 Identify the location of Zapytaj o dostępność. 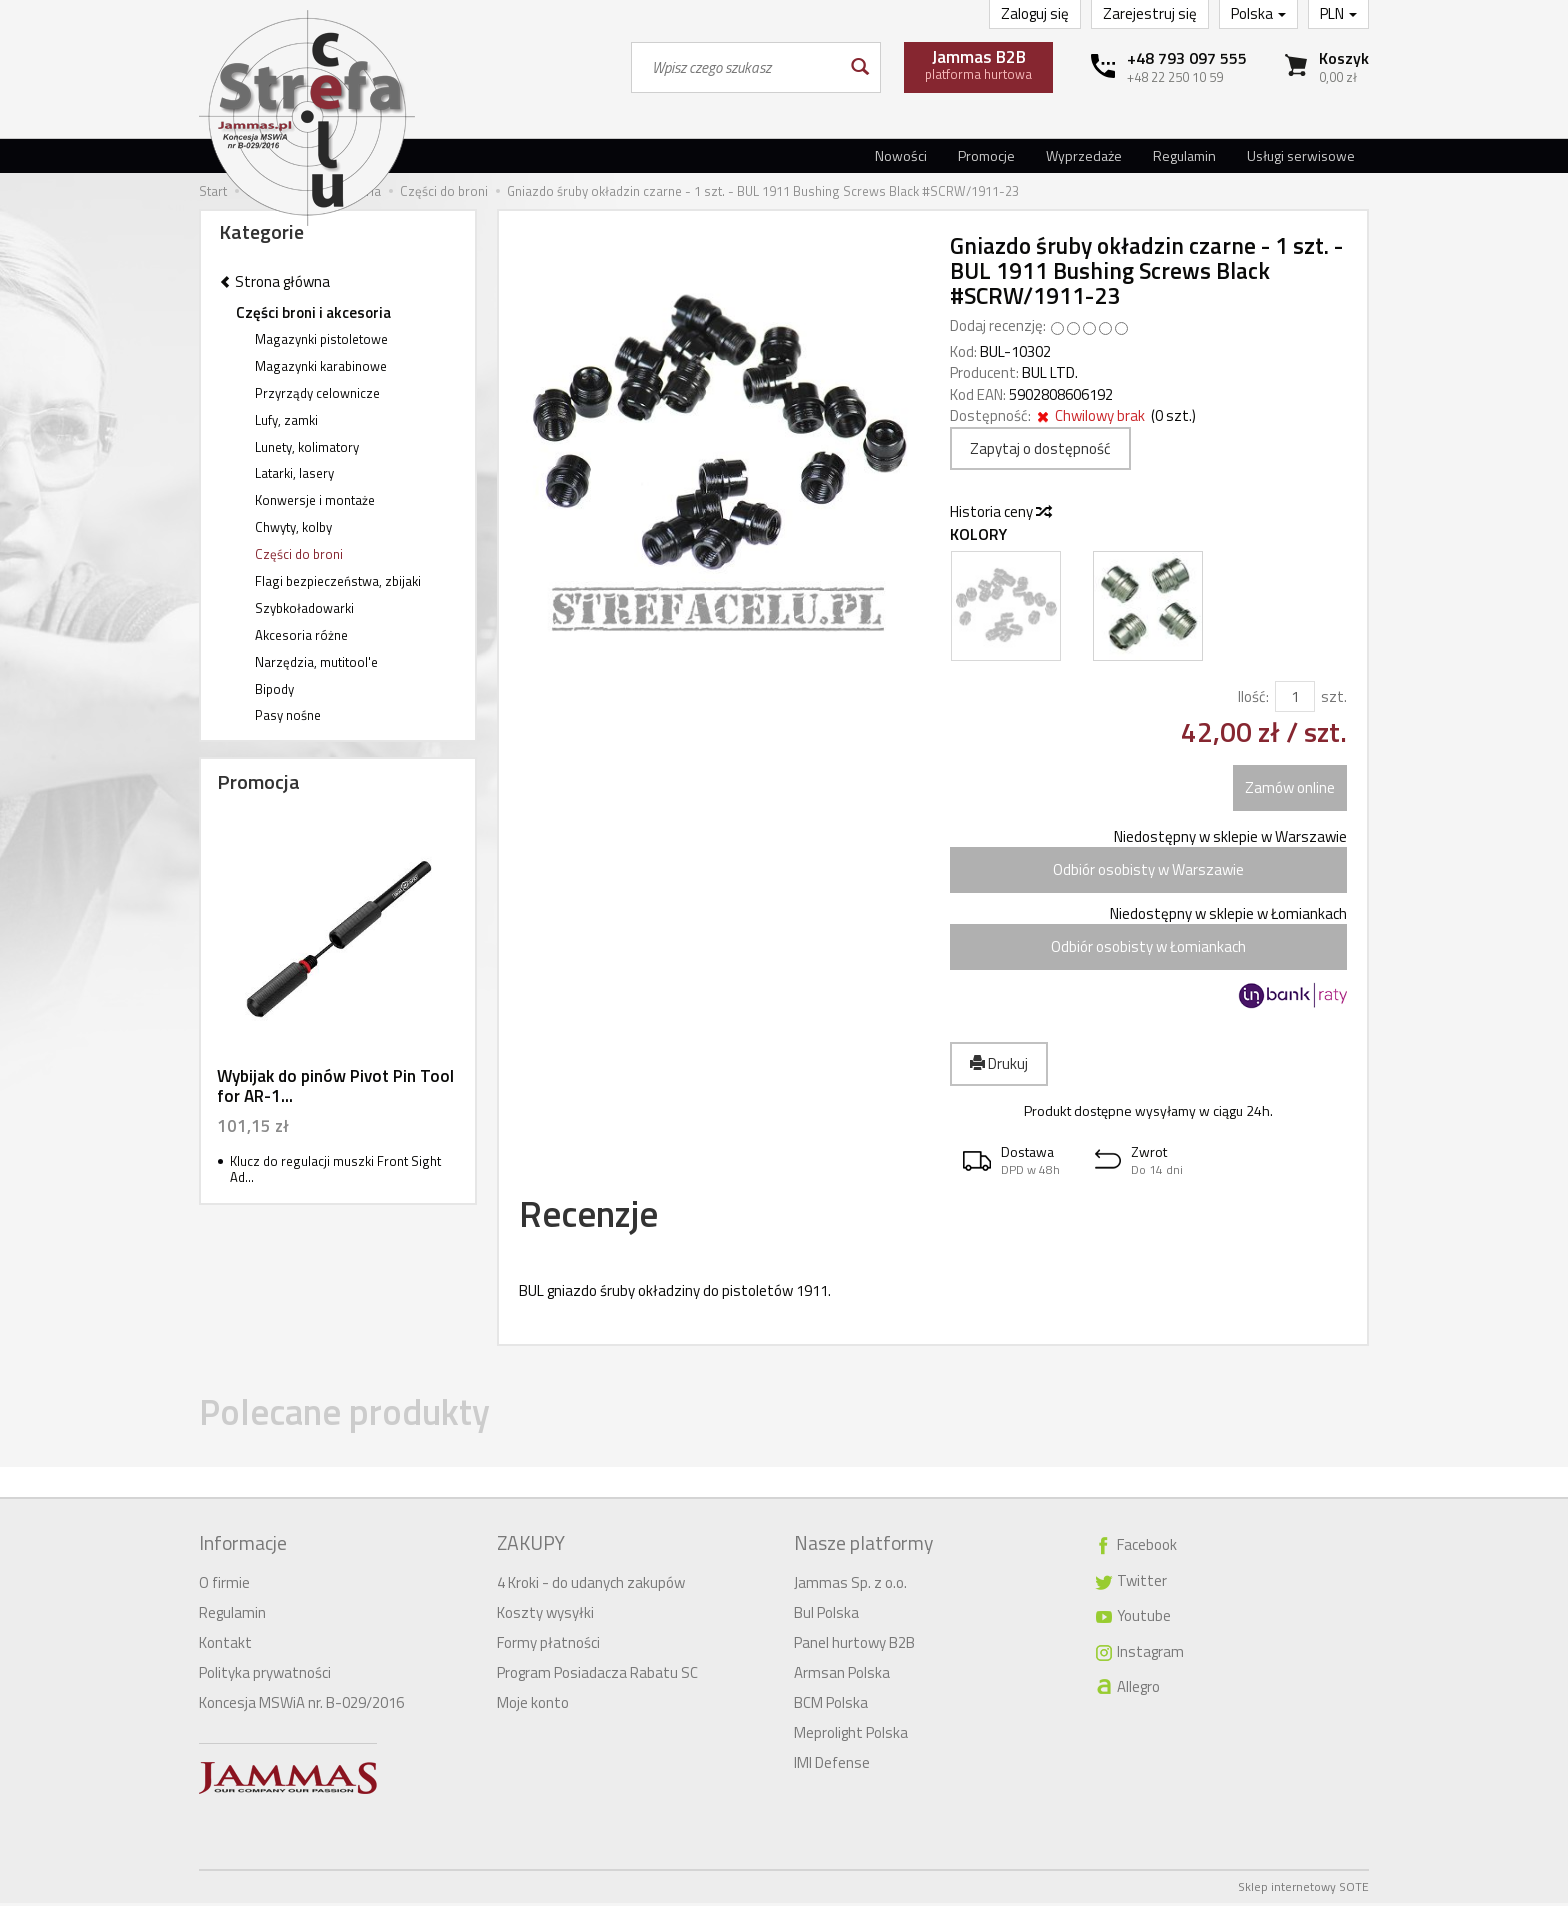
(1040, 448).